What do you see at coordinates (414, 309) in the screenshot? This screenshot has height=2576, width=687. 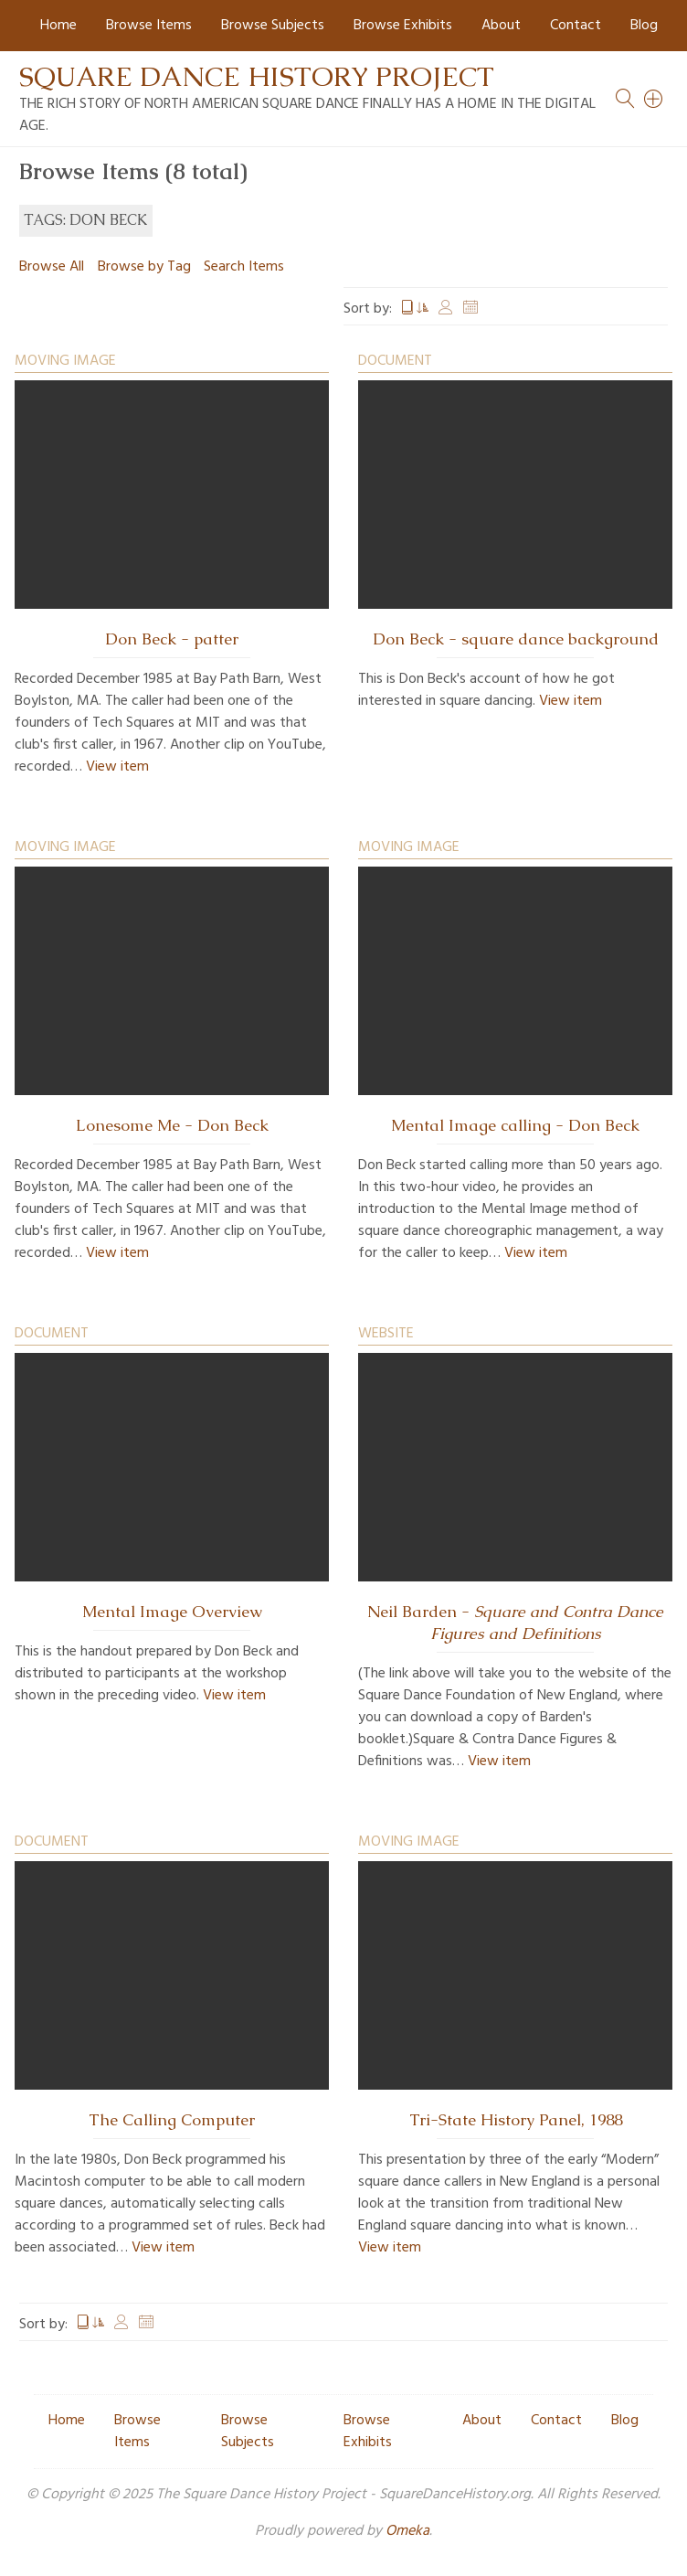 I see `Title [Sorting ascending Title]` at bounding box center [414, 309].